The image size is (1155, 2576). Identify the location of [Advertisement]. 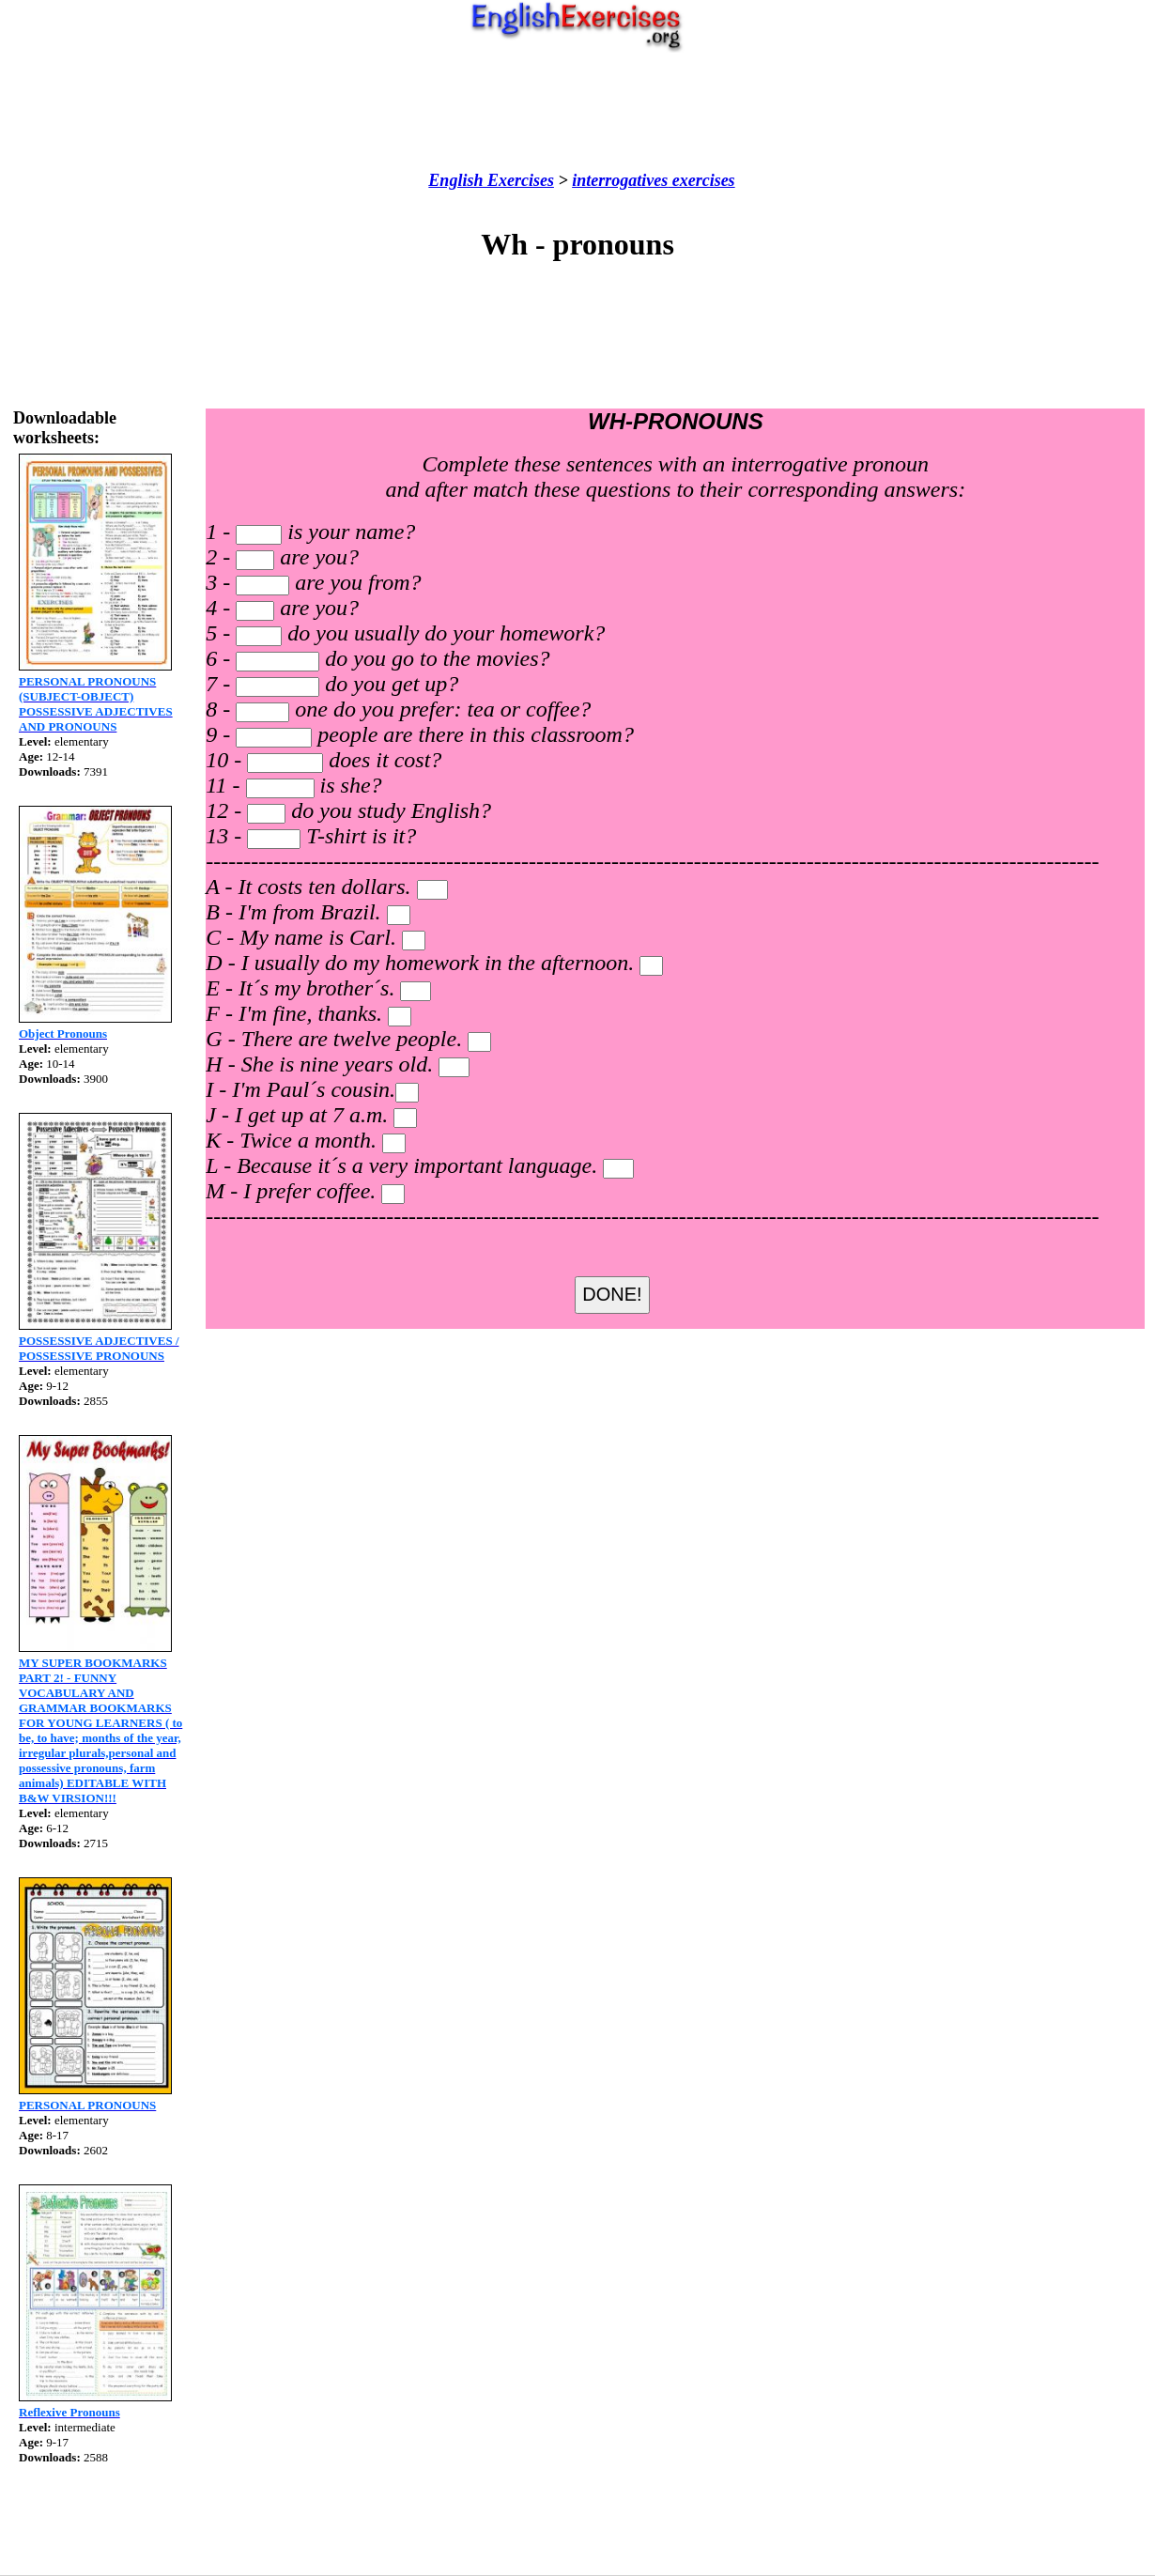
(577, 111).